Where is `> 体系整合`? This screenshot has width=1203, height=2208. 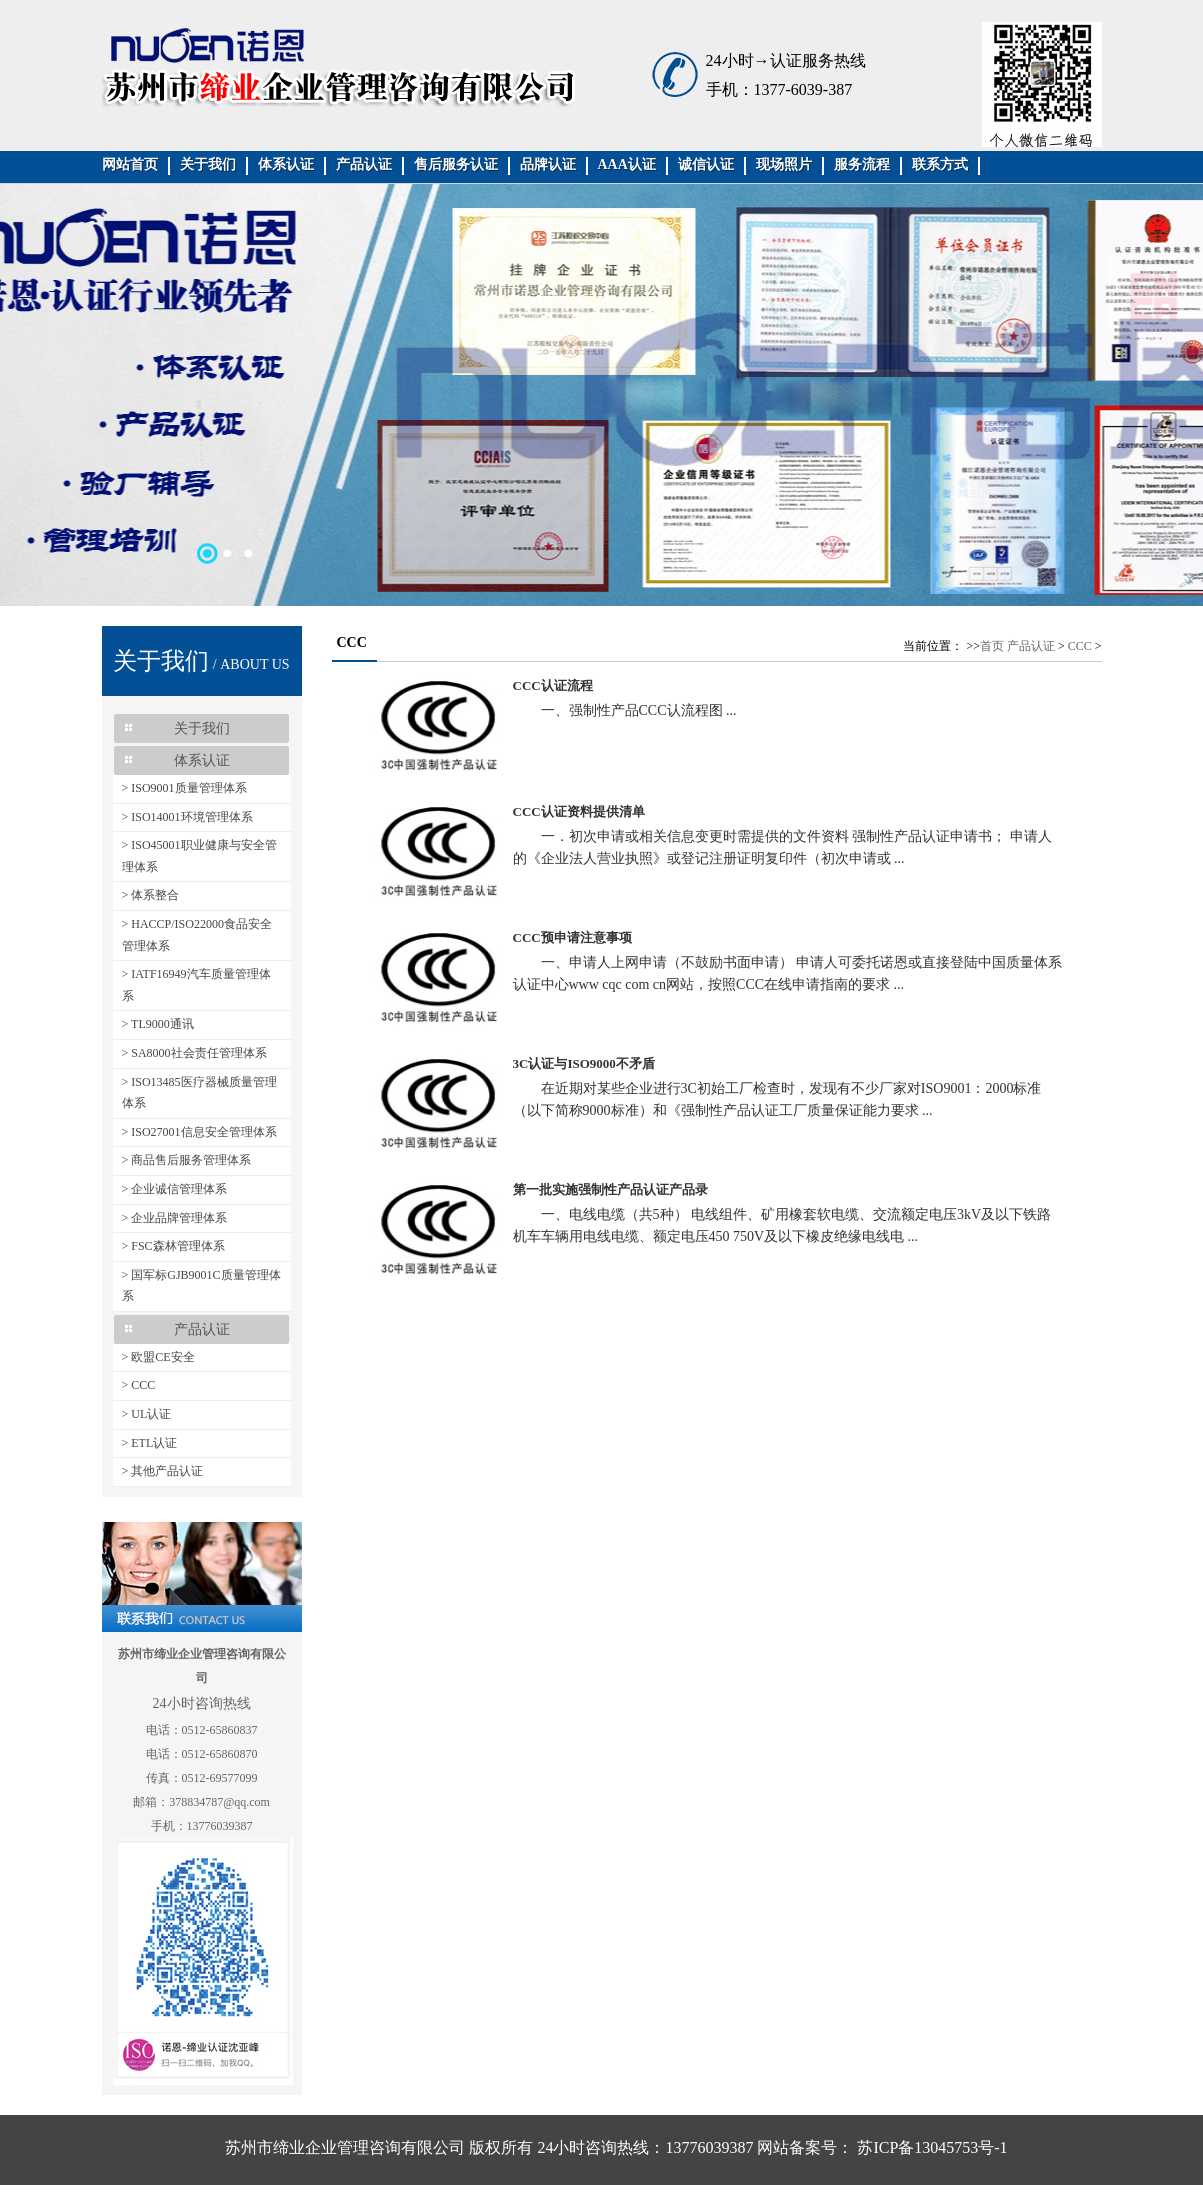
> 体系整合 is located at coordinates (151, 895).